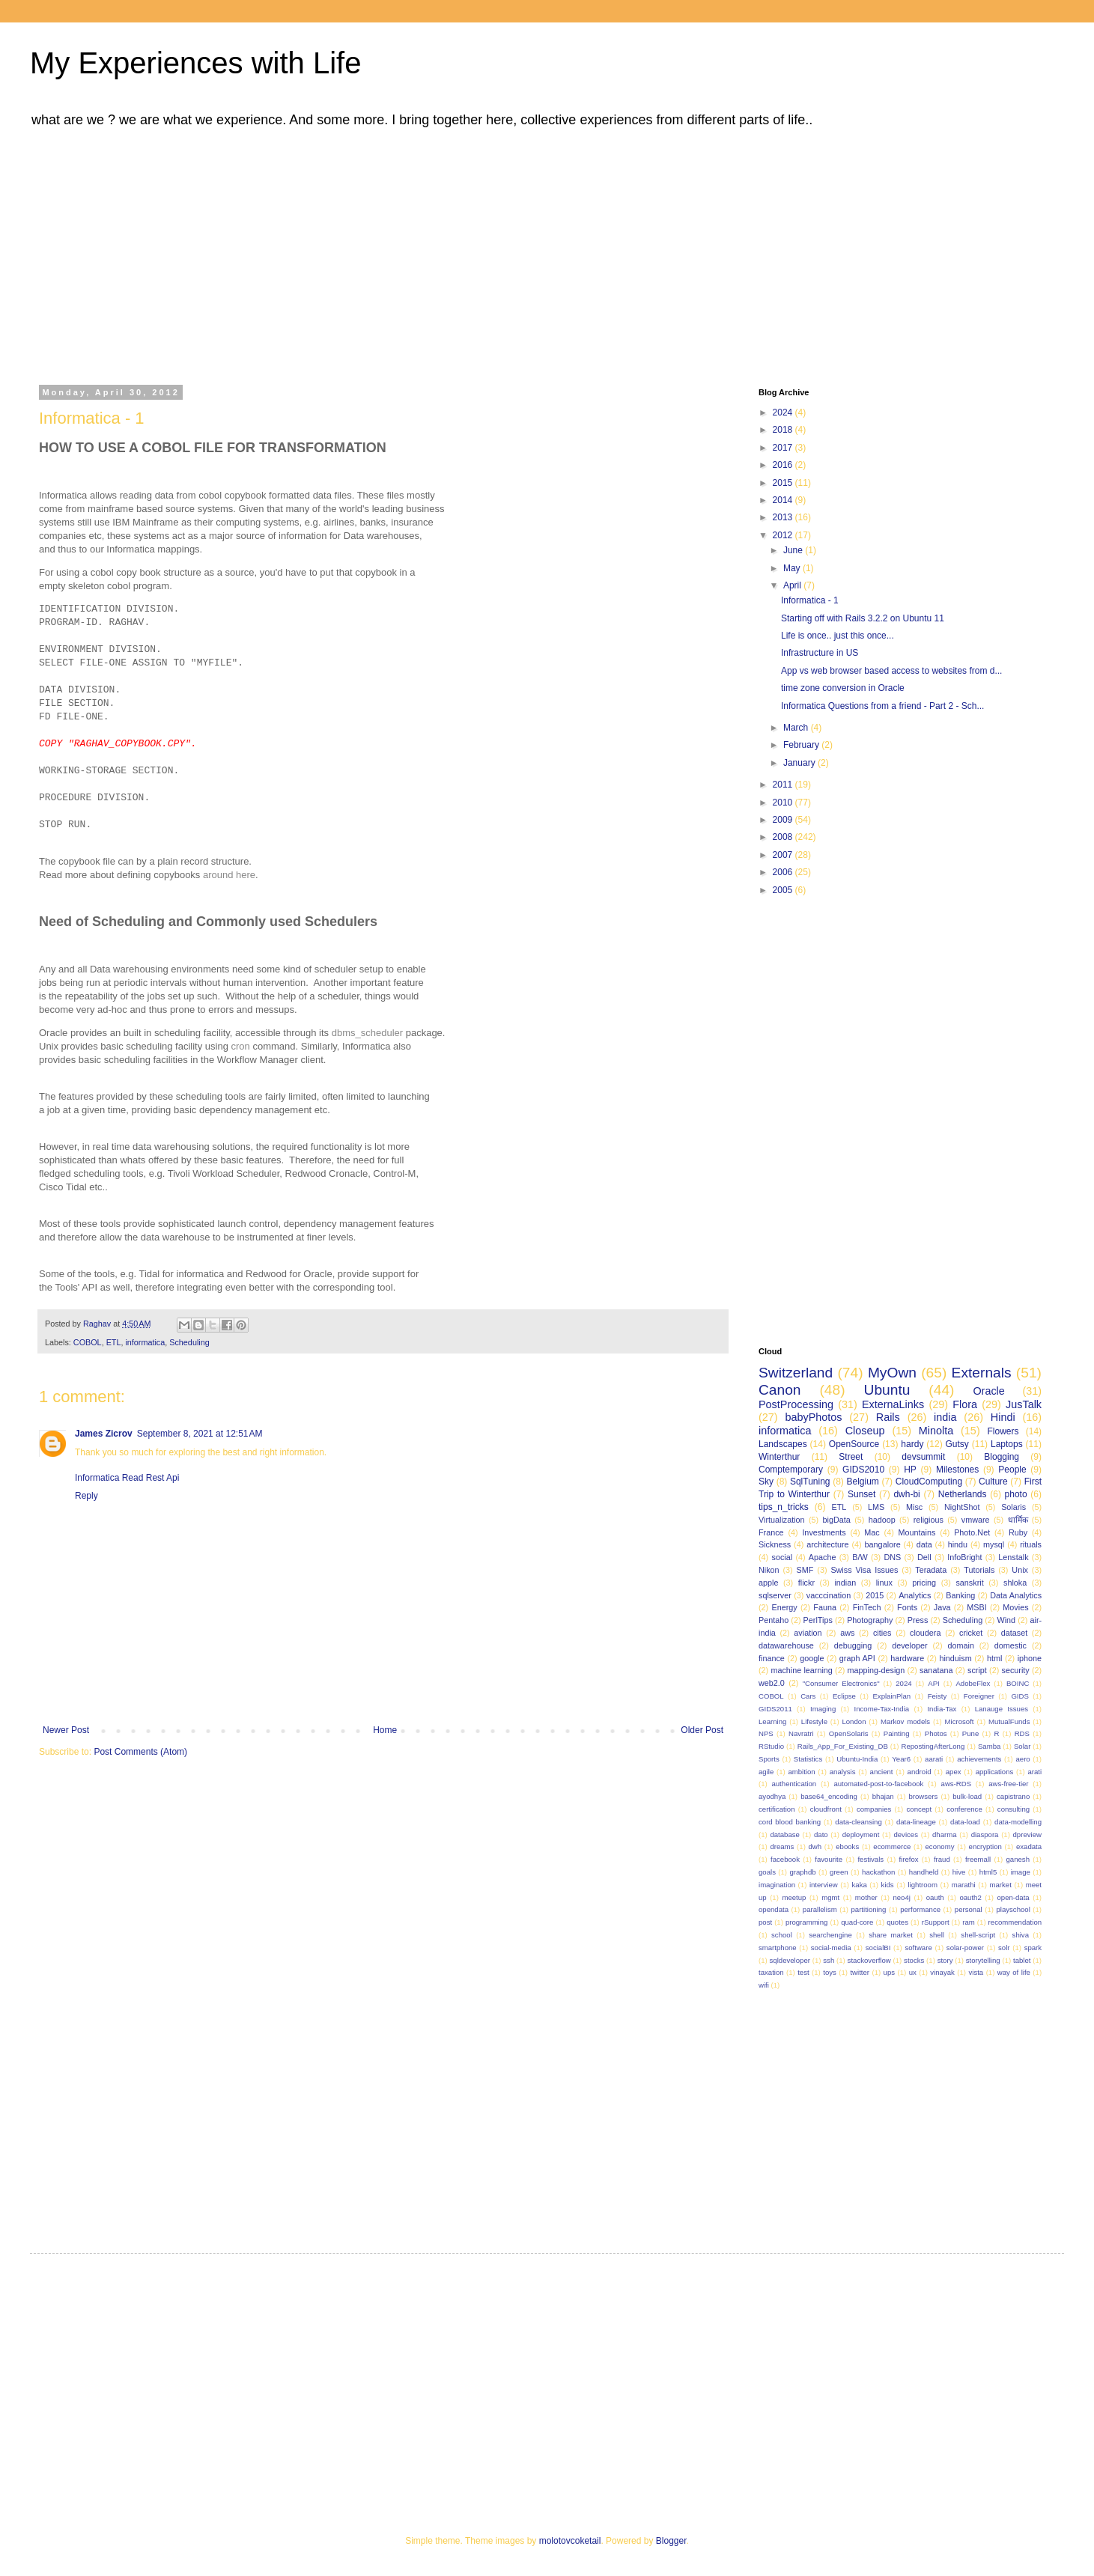 The width and height of the screenshot is (1094, 2576). What do you see at coordinates (930, 1569) in the screenshot?
I see `Teradata` at bounding box center [930, 1569].